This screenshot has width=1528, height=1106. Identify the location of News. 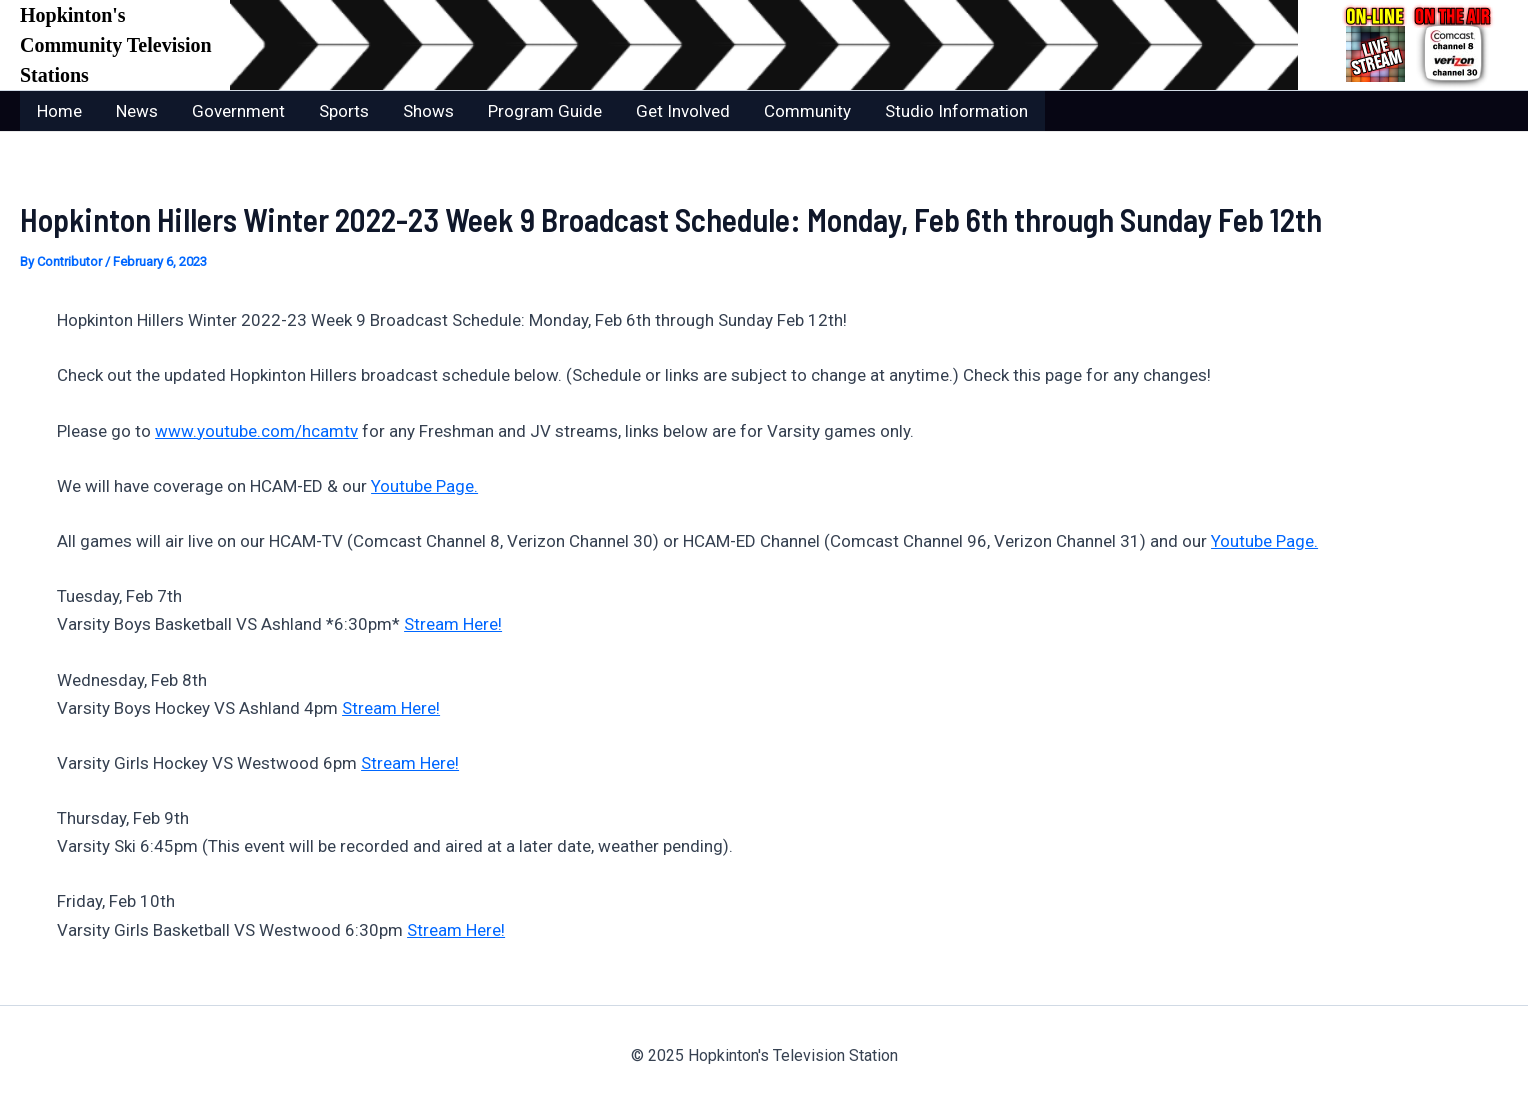
(137, 111).